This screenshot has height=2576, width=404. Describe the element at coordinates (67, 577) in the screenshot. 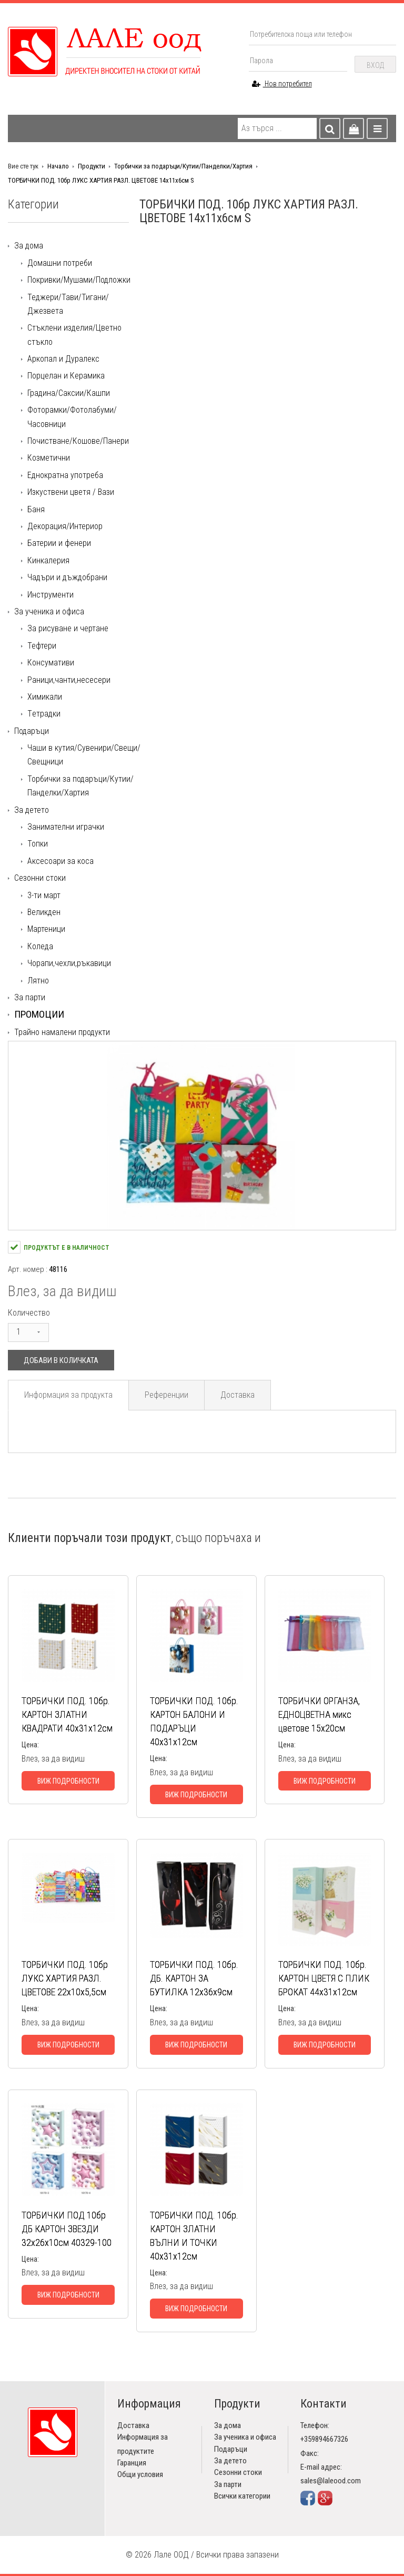

I see `Чадъри и дъждобрани` at that location.